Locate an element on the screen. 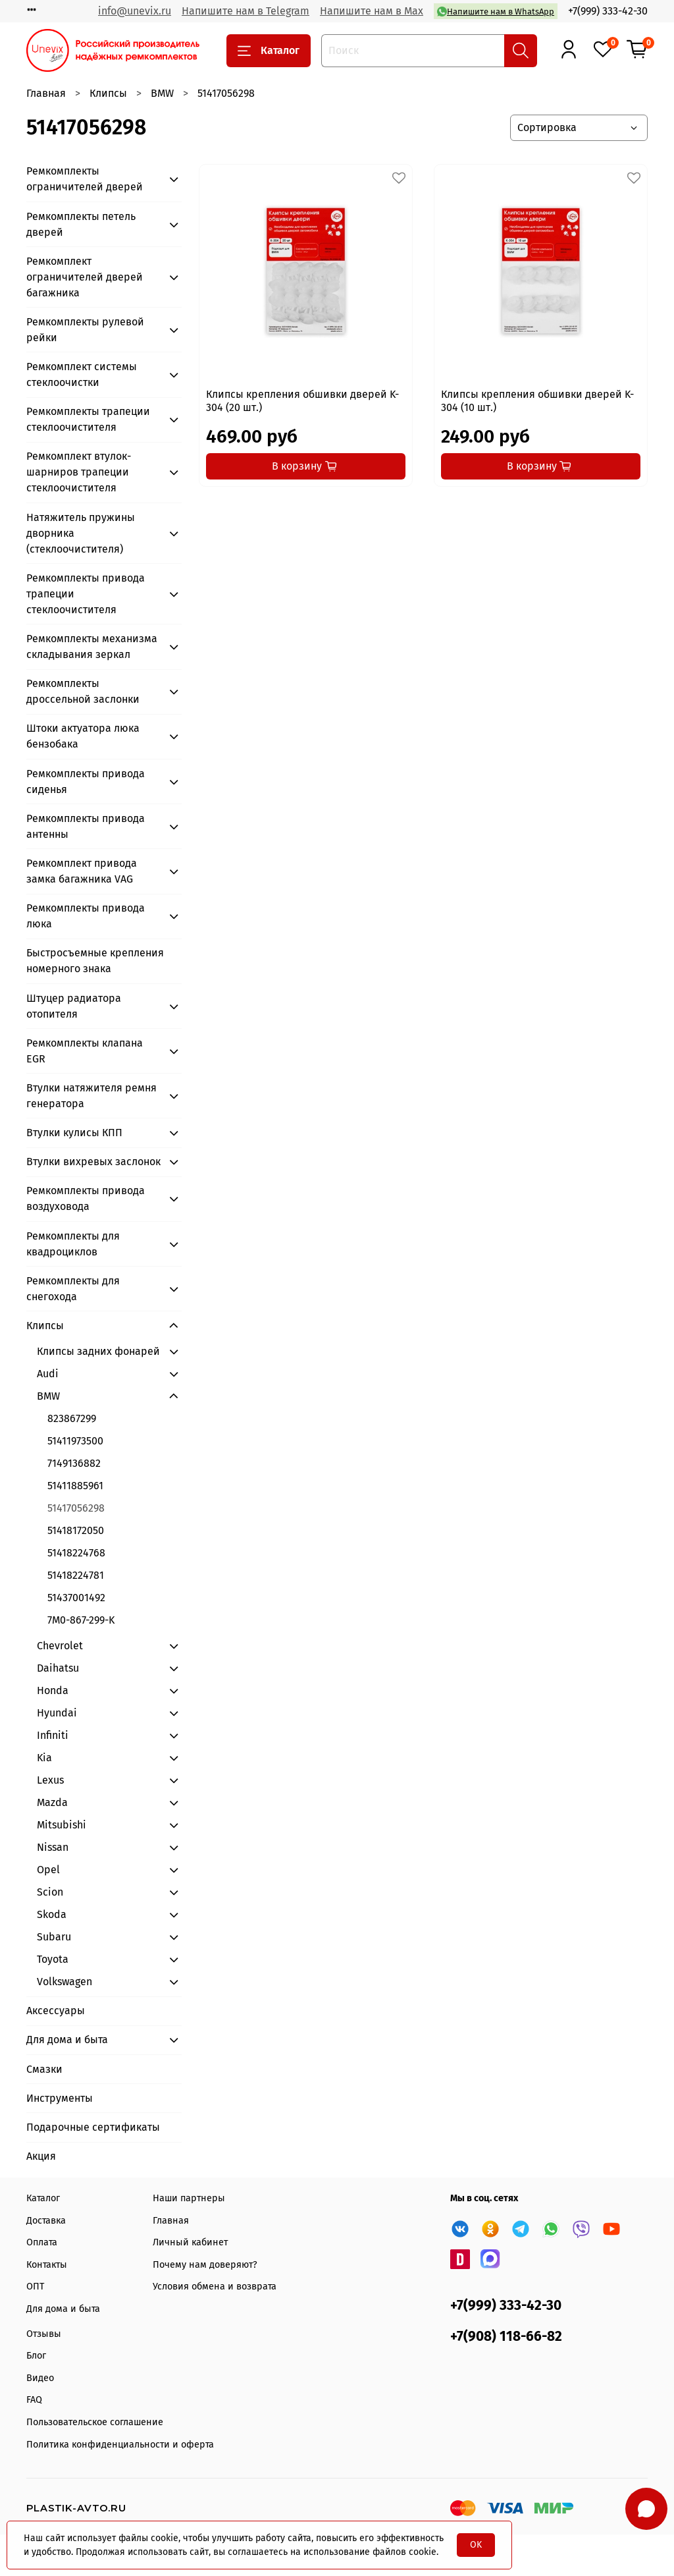  Ремкомплект привода замка багажника VAG is located at coordinates (81, 871).